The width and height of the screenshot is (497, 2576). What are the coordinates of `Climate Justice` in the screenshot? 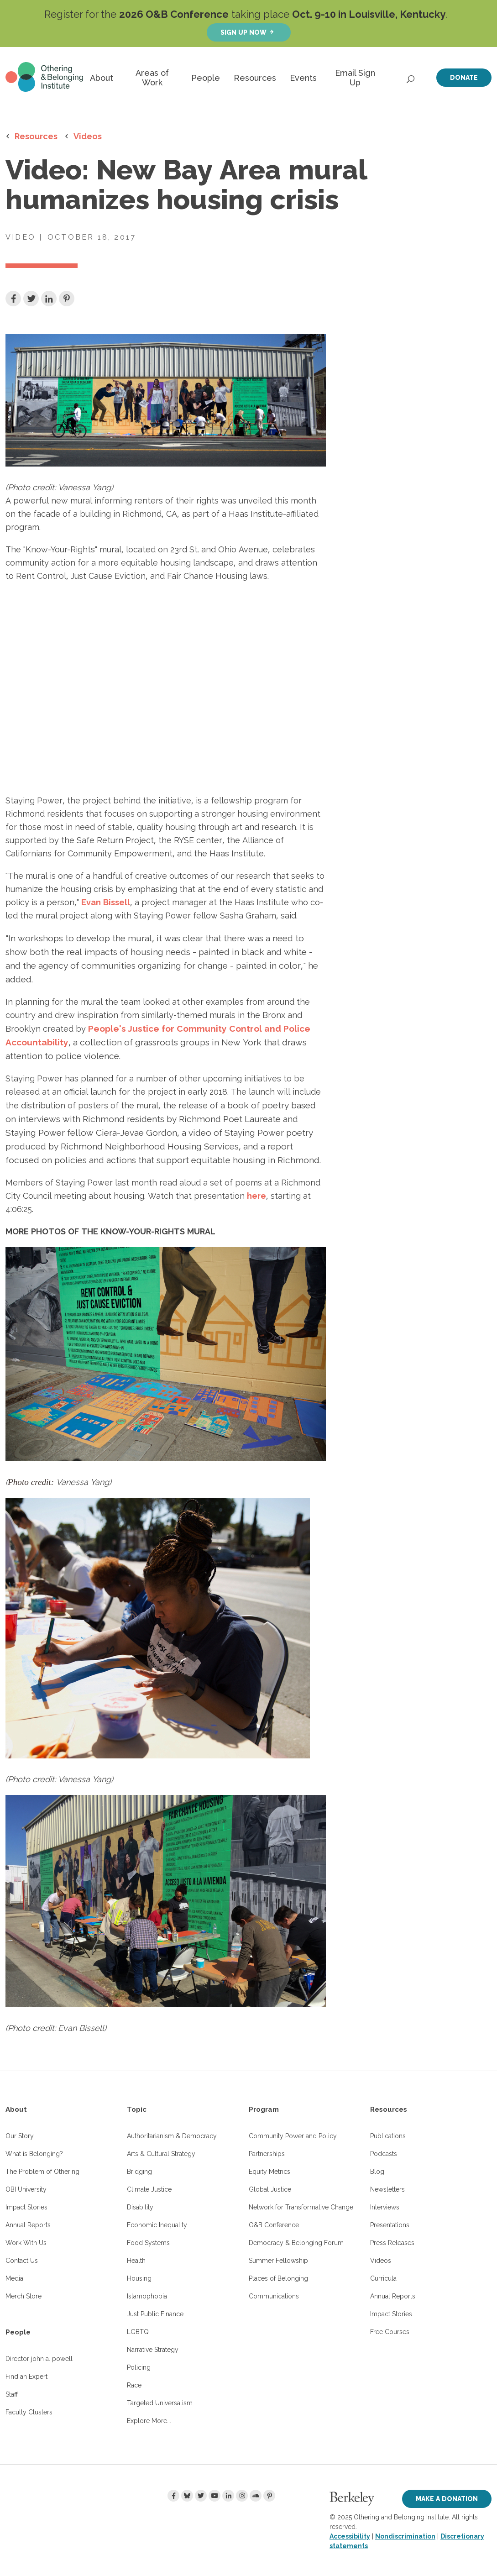 It's located at (149, 2189).